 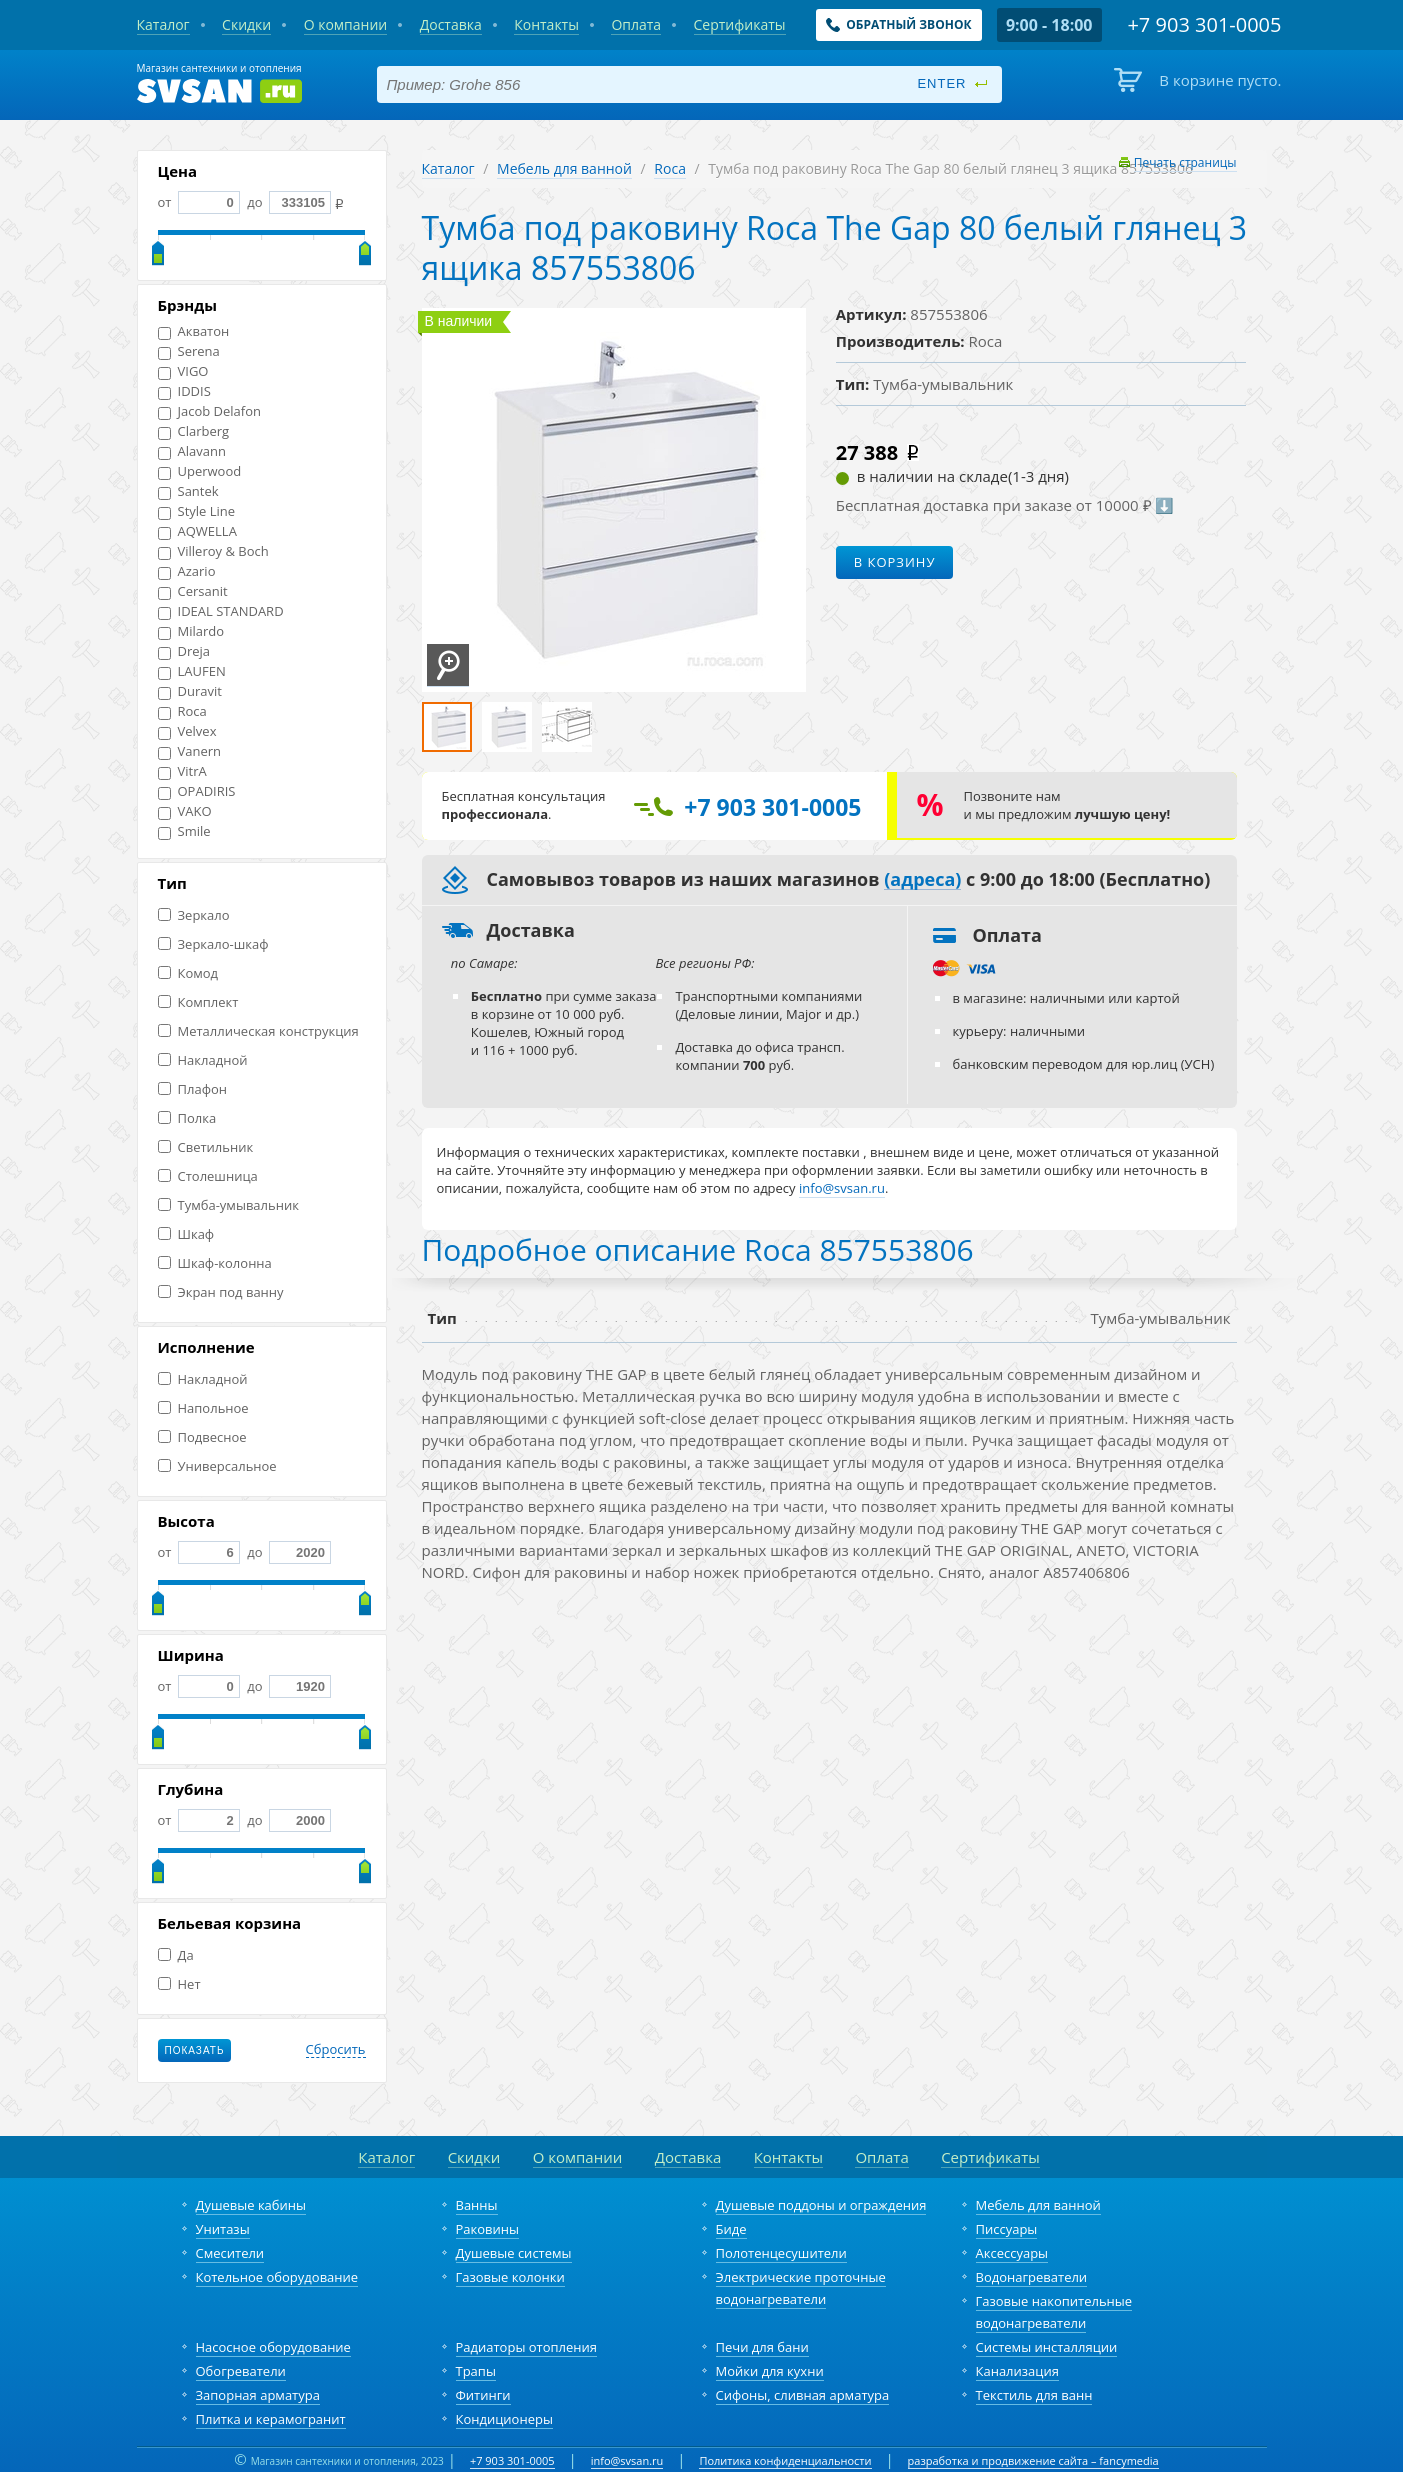 What do you see at coordinates (230, 2253) in the screenshot?
I see `Смесители` at bounding box center [230, 2253].